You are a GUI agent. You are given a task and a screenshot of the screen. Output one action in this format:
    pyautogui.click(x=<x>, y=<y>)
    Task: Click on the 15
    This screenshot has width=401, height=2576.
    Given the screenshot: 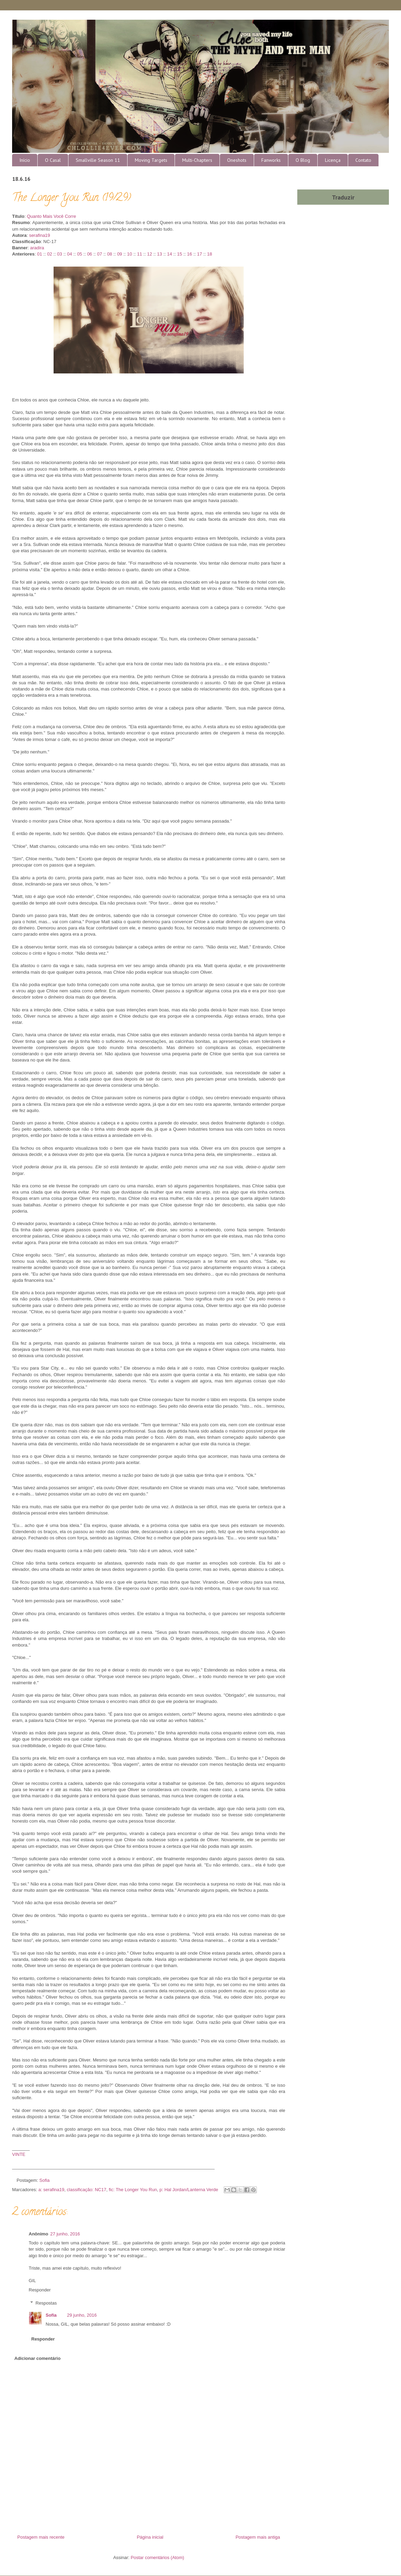 What is the action you would take?
    pyautogui.click(x=179, y=254)
    